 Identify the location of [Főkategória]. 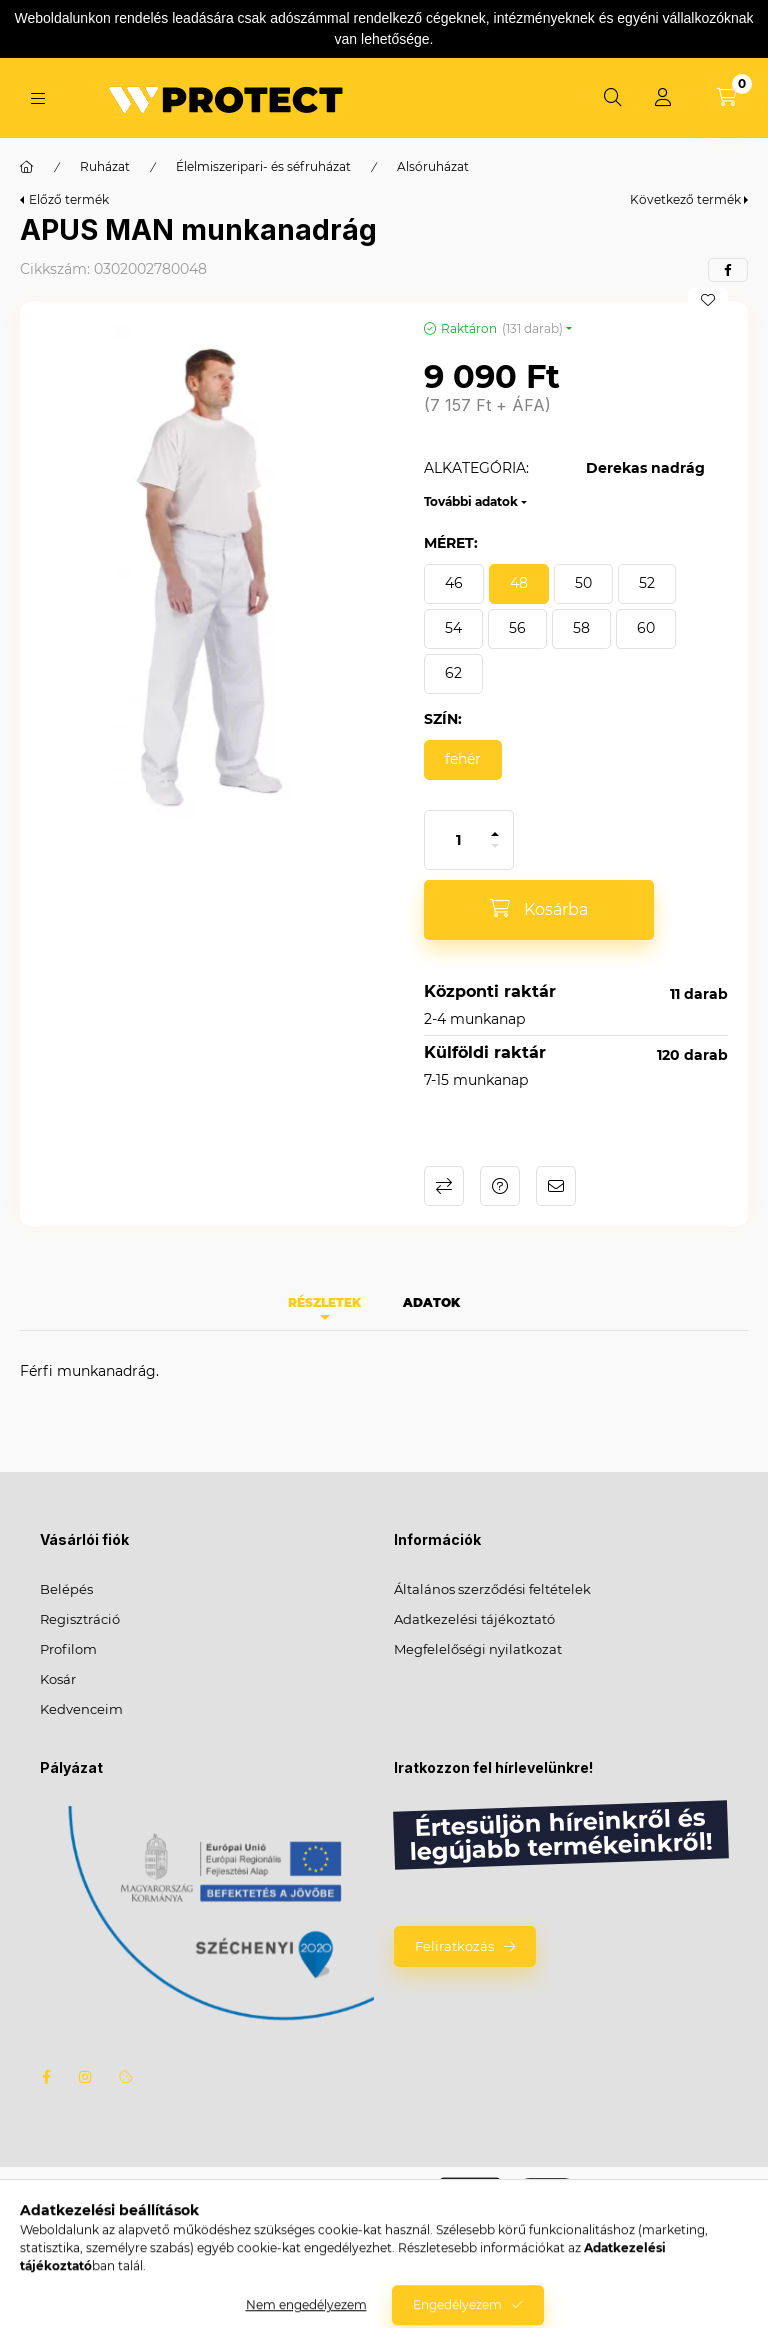
(27, 167).